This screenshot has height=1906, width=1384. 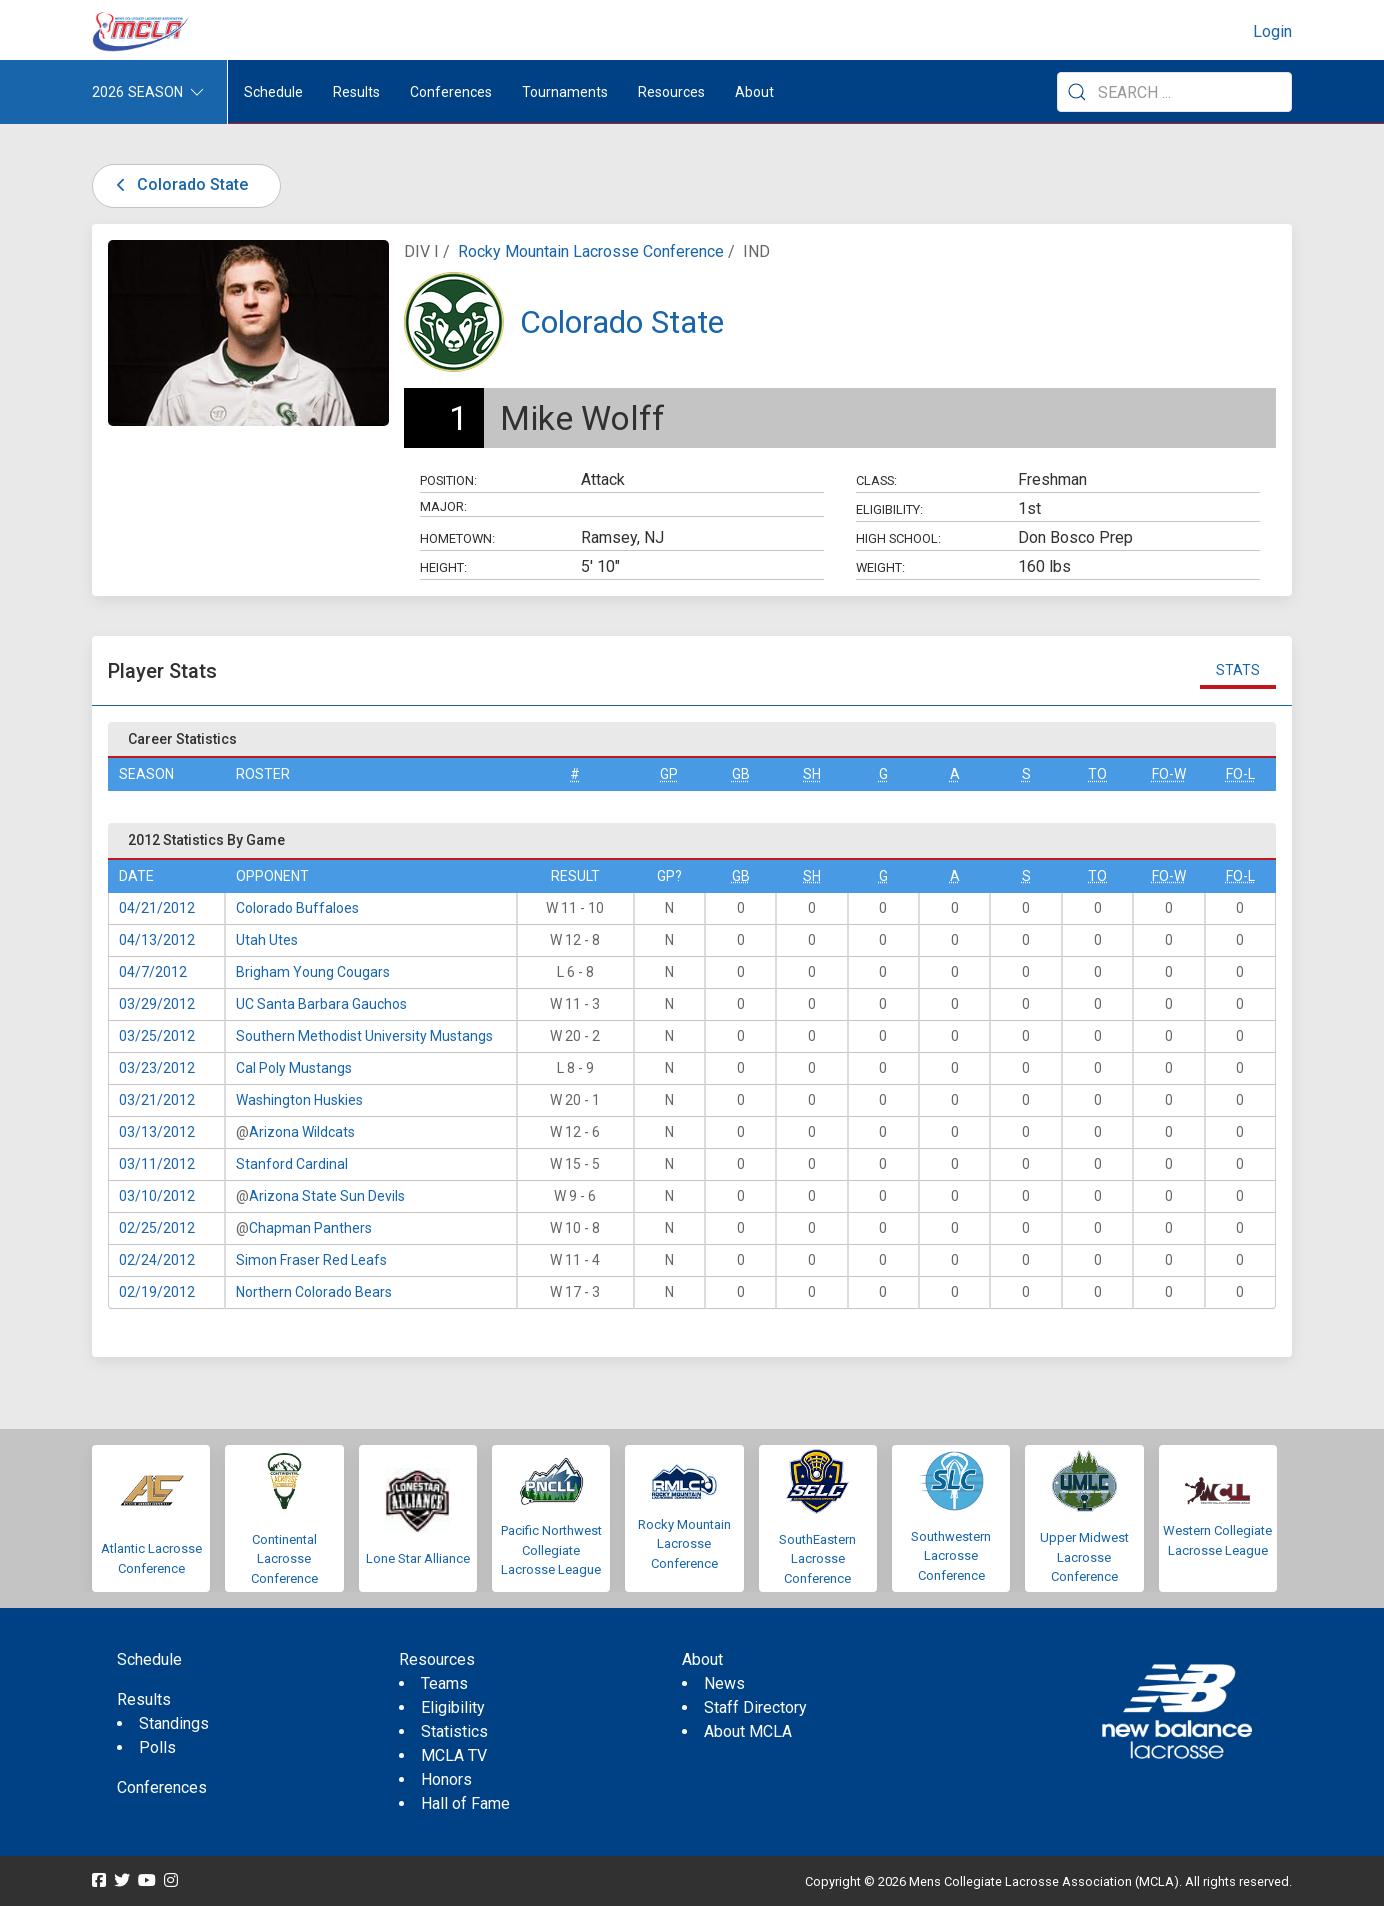 I want to click on MCLA TV [menuitem], so click(x=454, y=1755).